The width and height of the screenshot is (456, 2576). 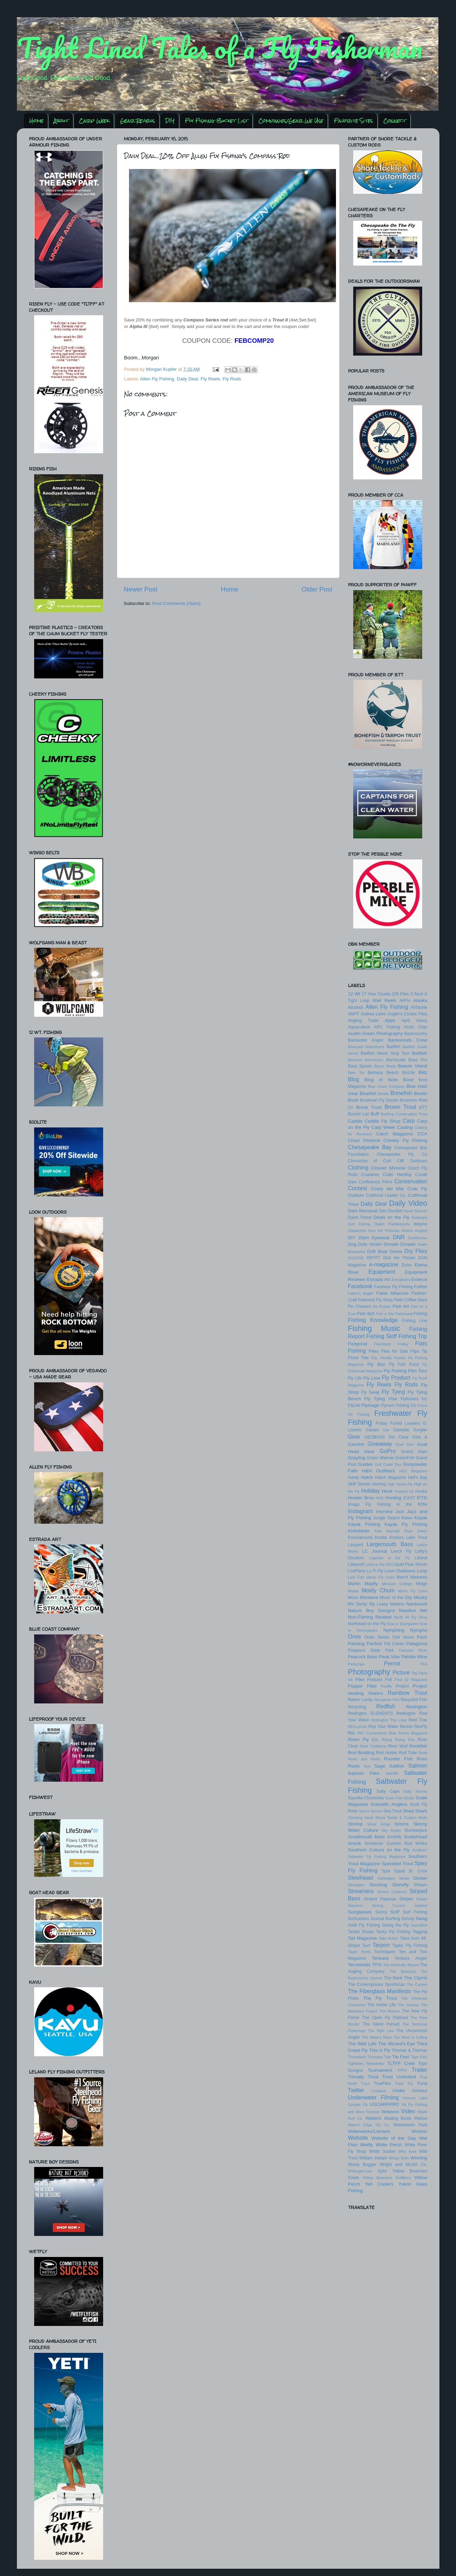 I want to click on Badfish Never Stop Tour, so click(x=385, y=1053).